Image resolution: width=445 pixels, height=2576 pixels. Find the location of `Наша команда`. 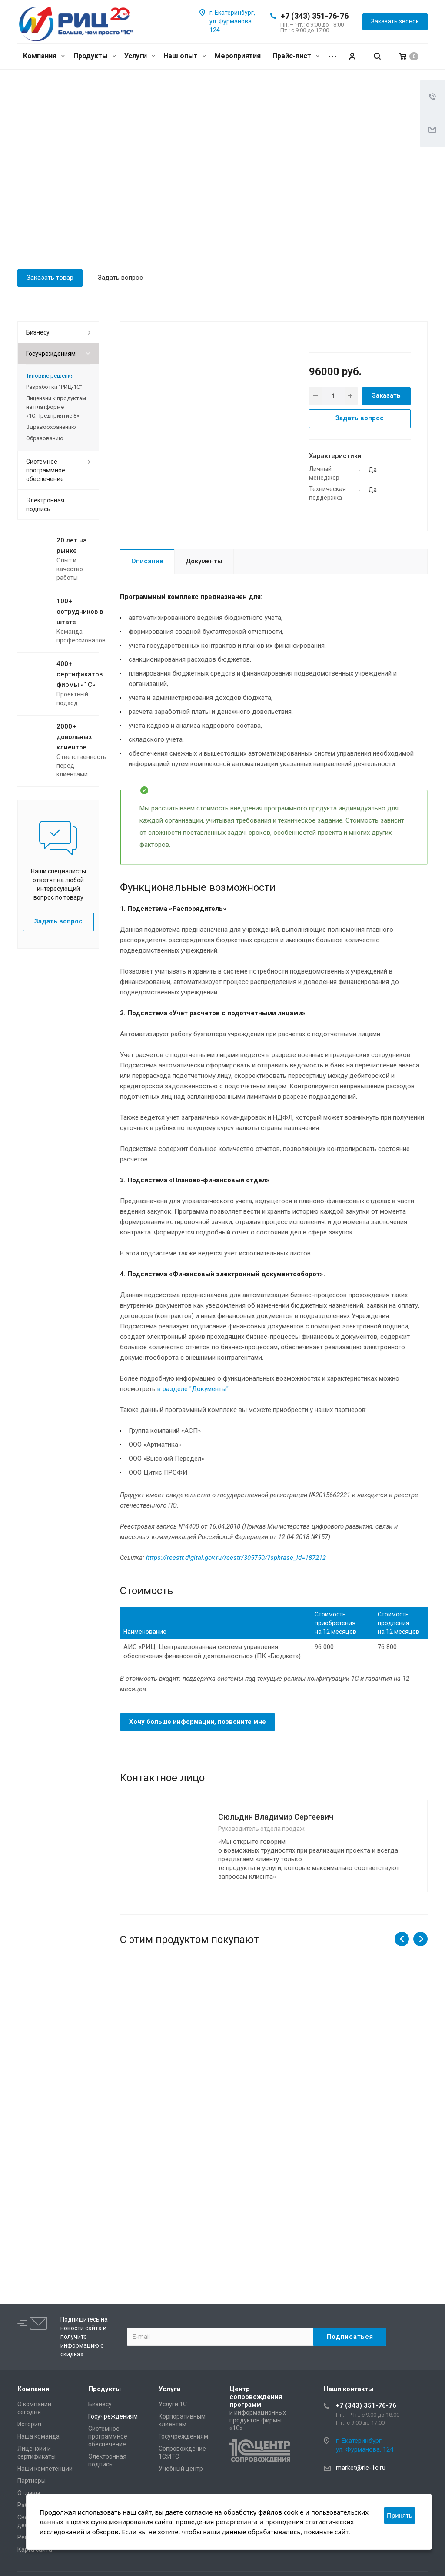

Наша команда is located at coordinates (38, 2436).